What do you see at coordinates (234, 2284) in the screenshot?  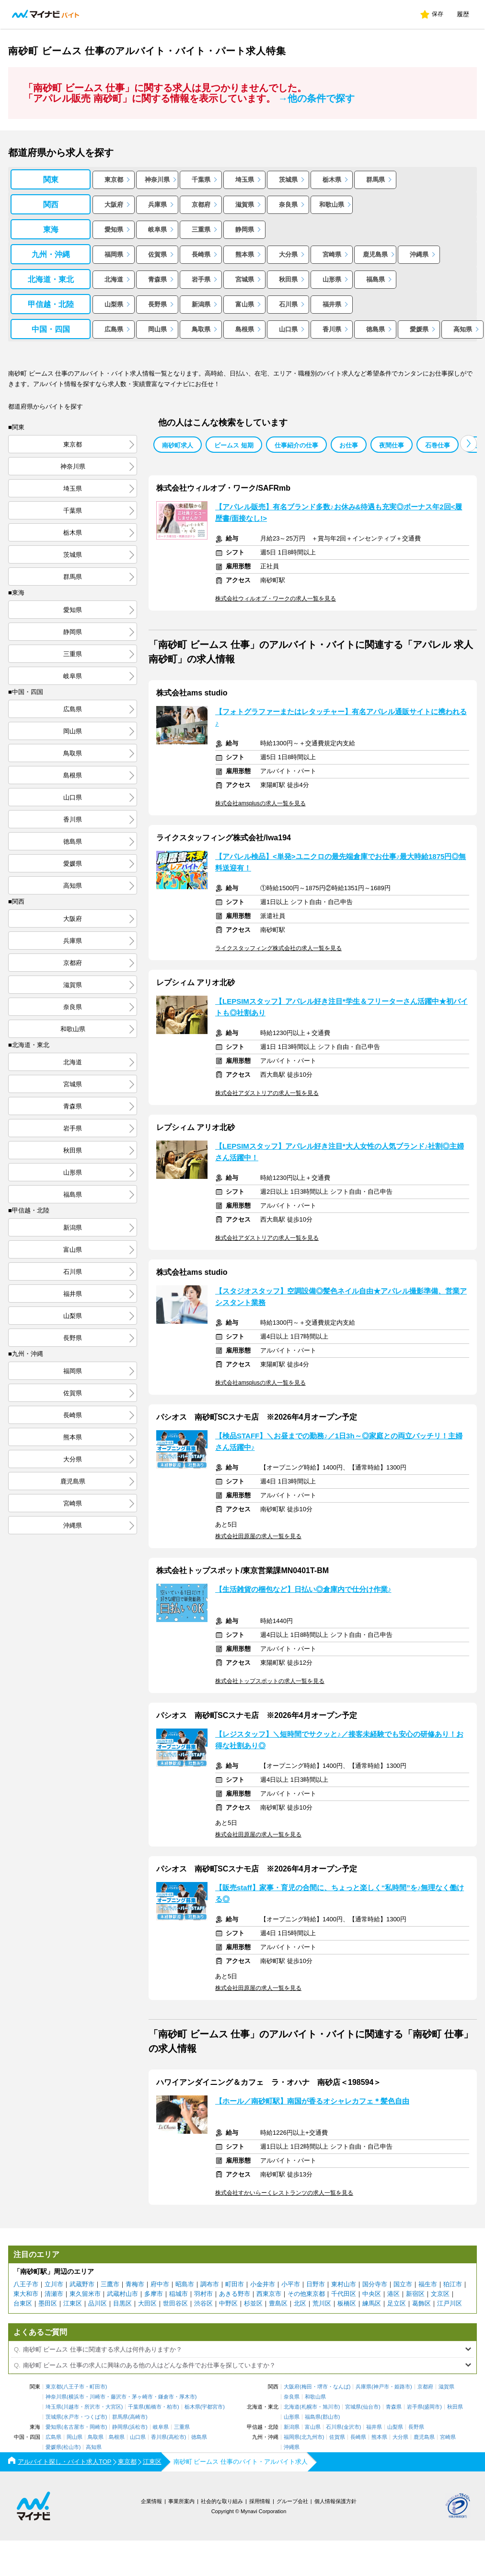 I see `町田市` at bounding box center [234, 2284].